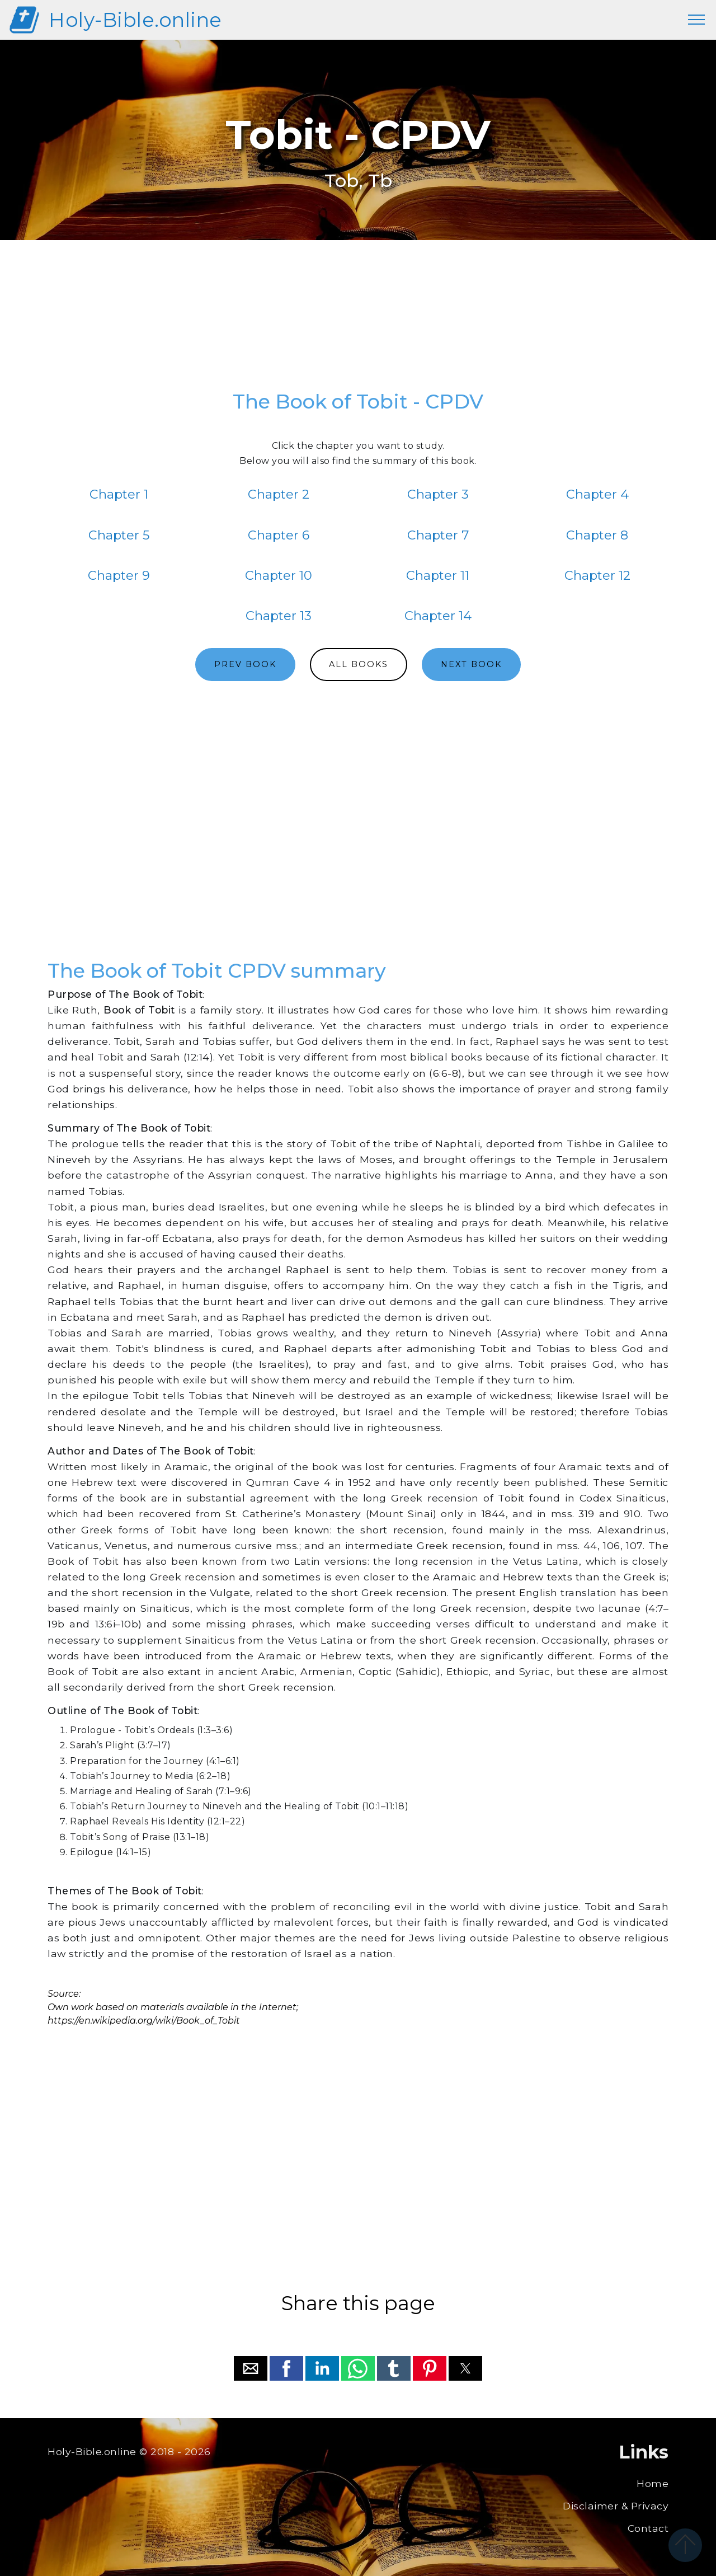  Describe the element at coordinates (250, 2368) in the screenshot. I see `[button]` at that location.